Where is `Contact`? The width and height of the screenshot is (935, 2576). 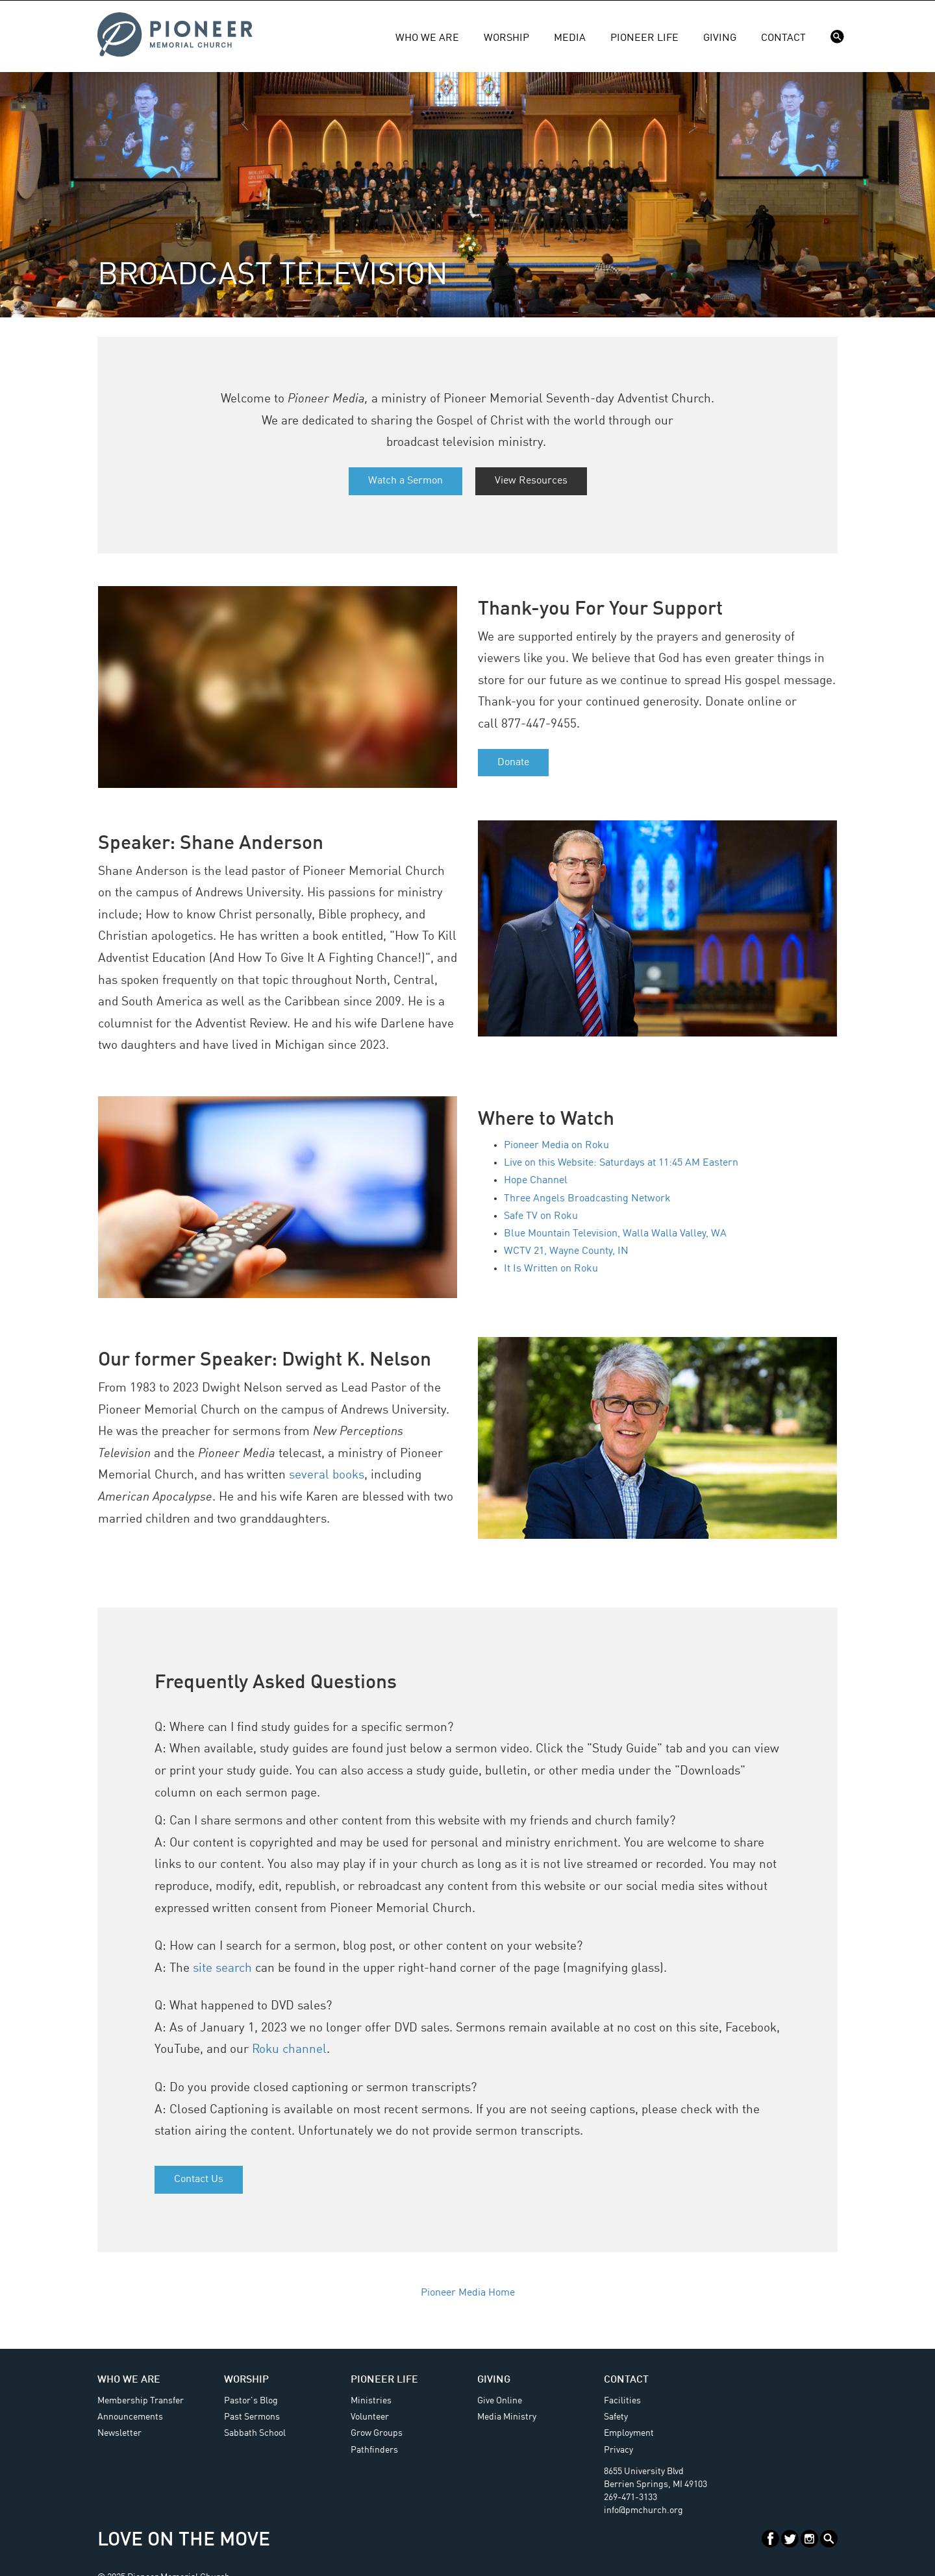
Contact is located at coordinates (783, 38).